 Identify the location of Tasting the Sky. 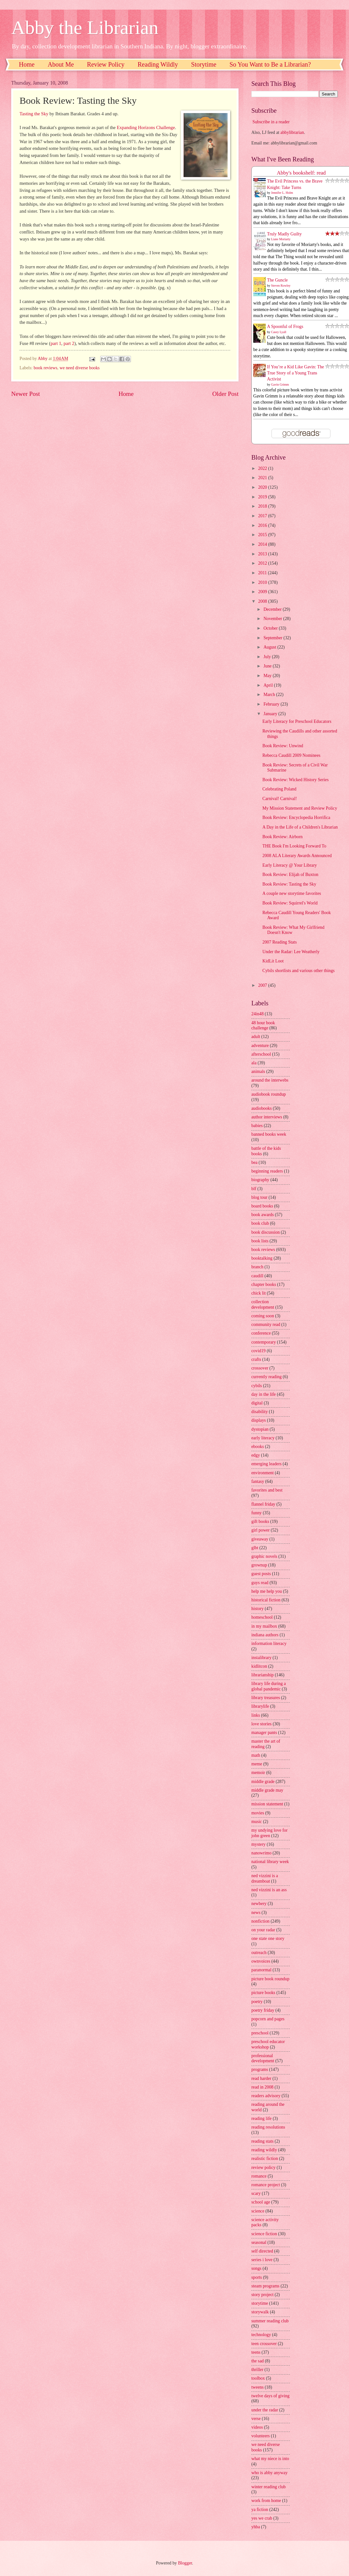
(34, 113).